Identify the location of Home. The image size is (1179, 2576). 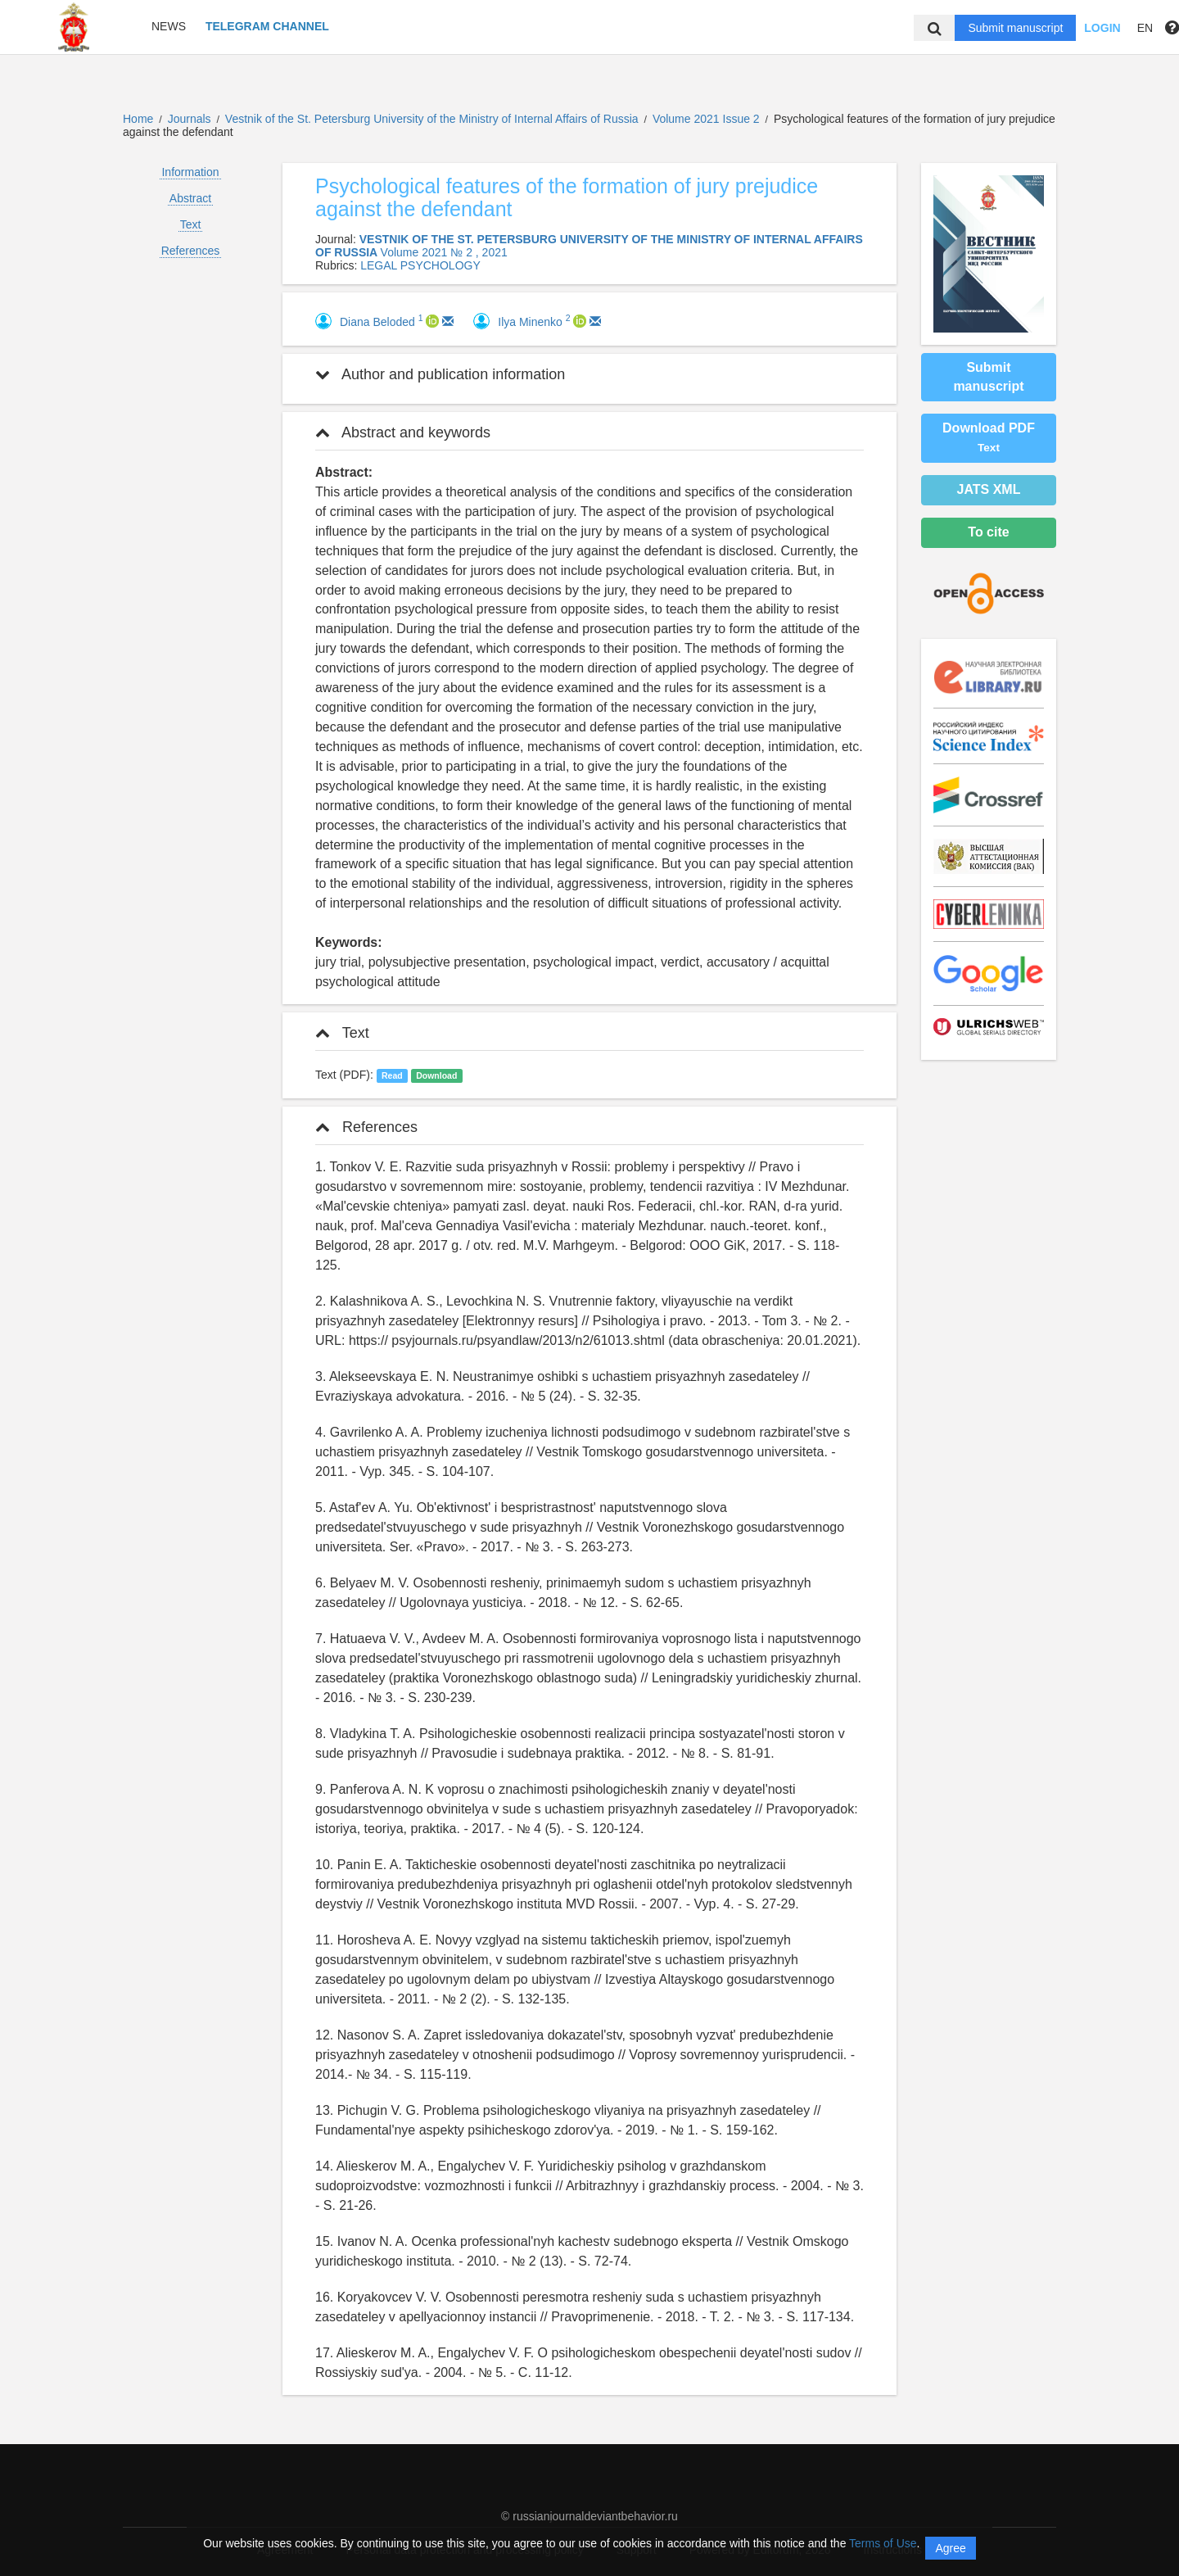
(138, 118).